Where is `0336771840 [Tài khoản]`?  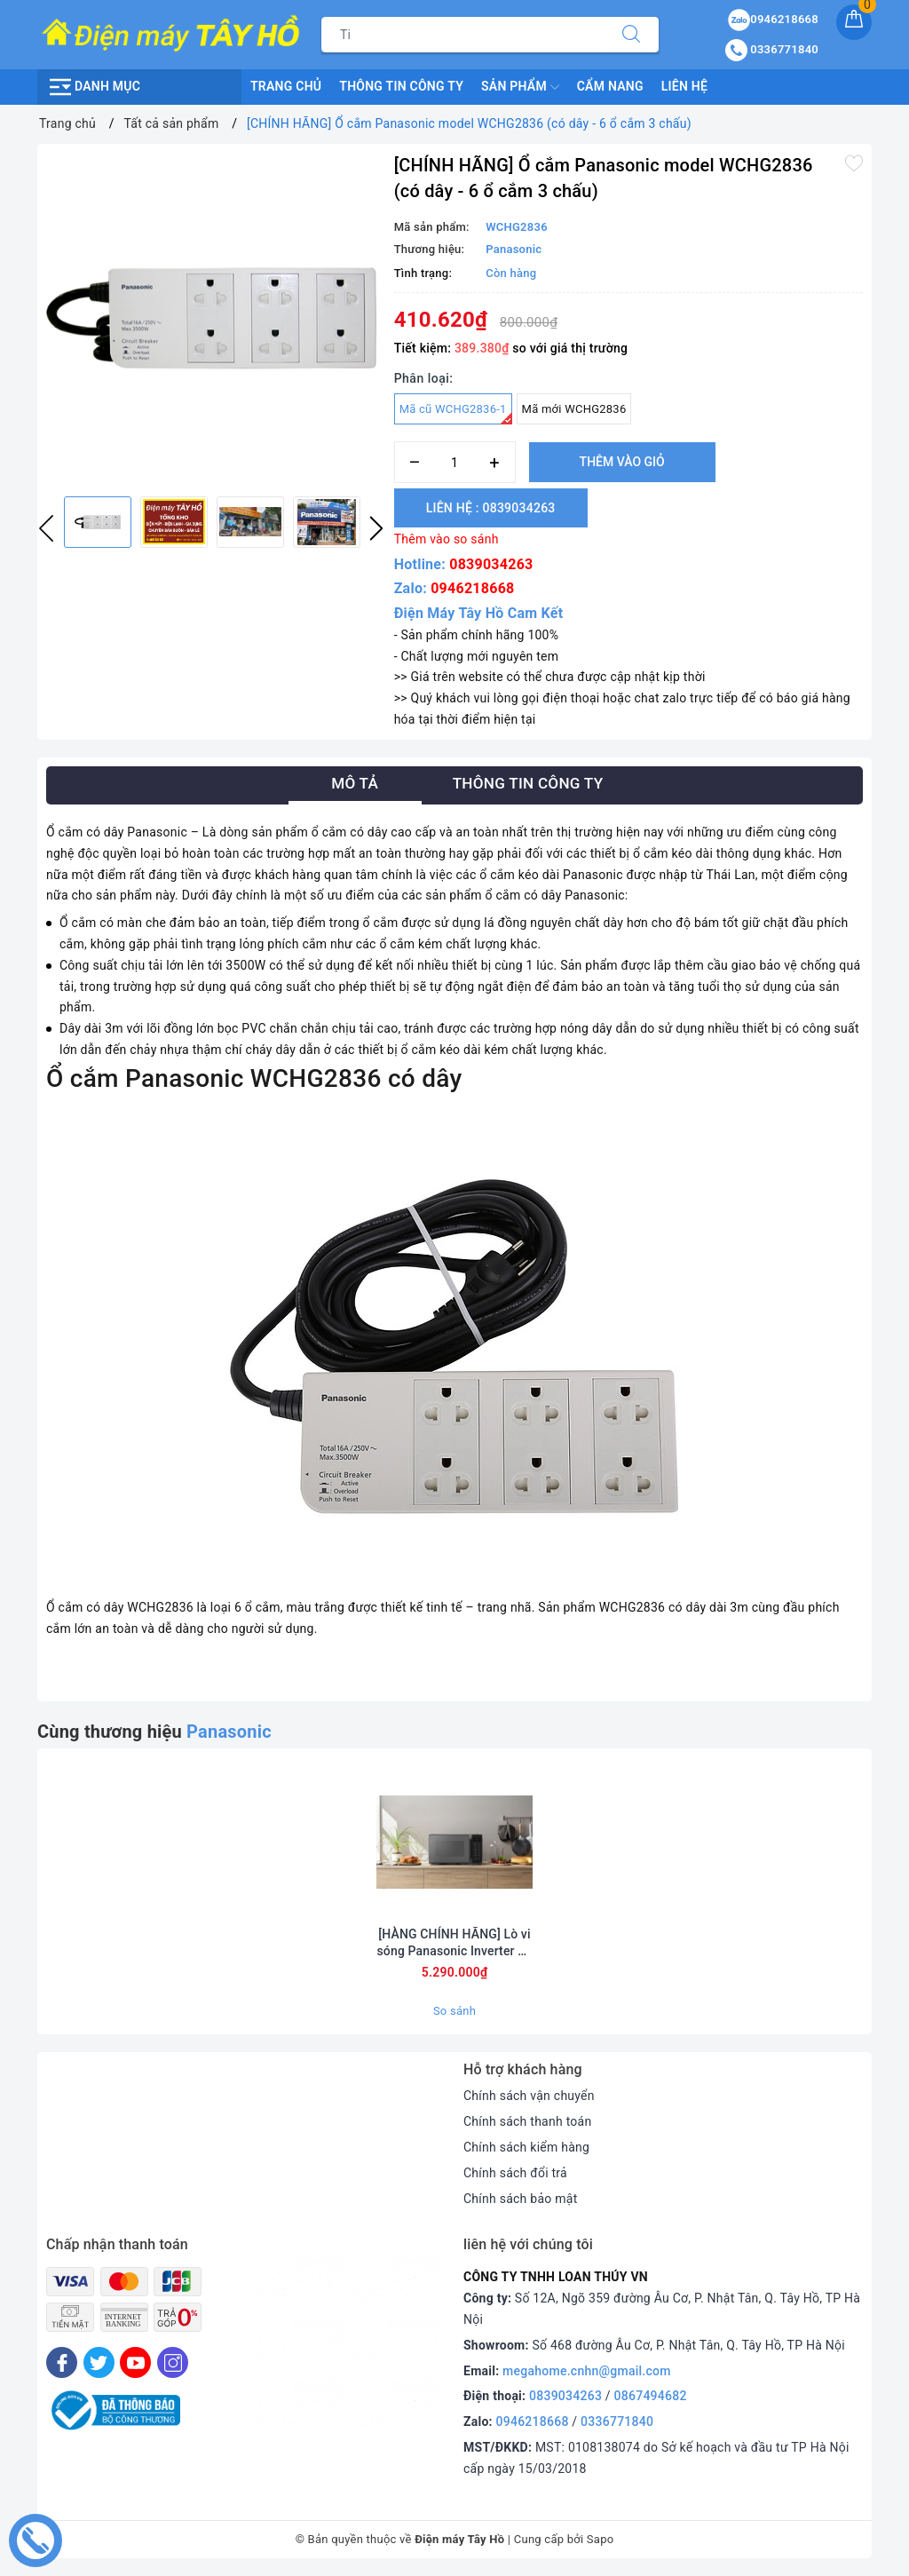
0336771840 [Tài khoản] is located at coordinates (771, 49).